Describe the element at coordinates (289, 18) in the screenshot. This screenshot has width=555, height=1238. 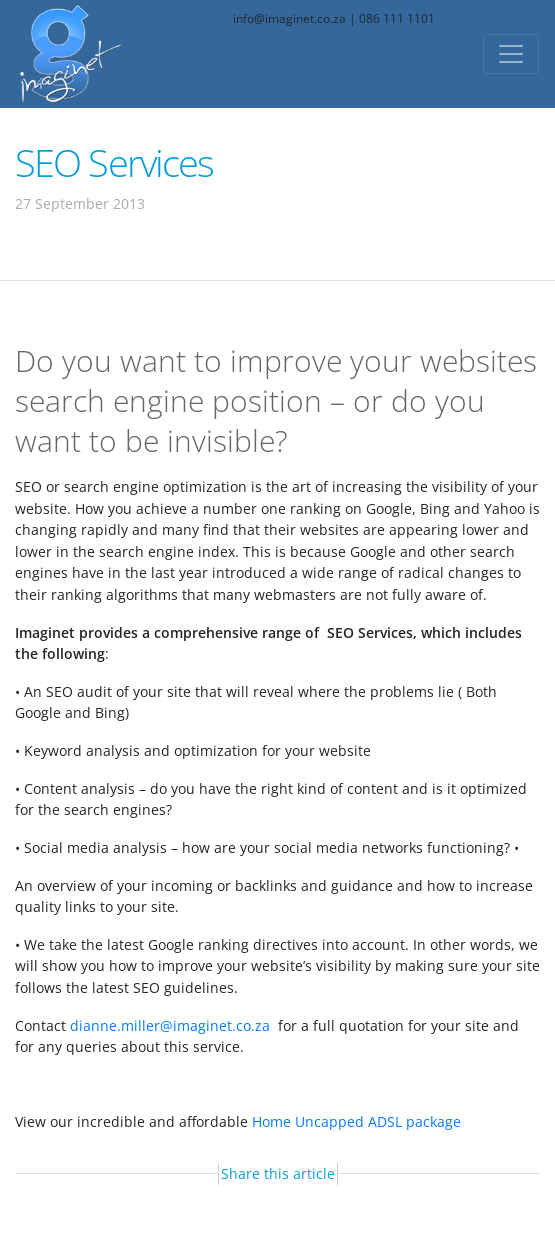
I see `info@imaginet.co.za` at that location.